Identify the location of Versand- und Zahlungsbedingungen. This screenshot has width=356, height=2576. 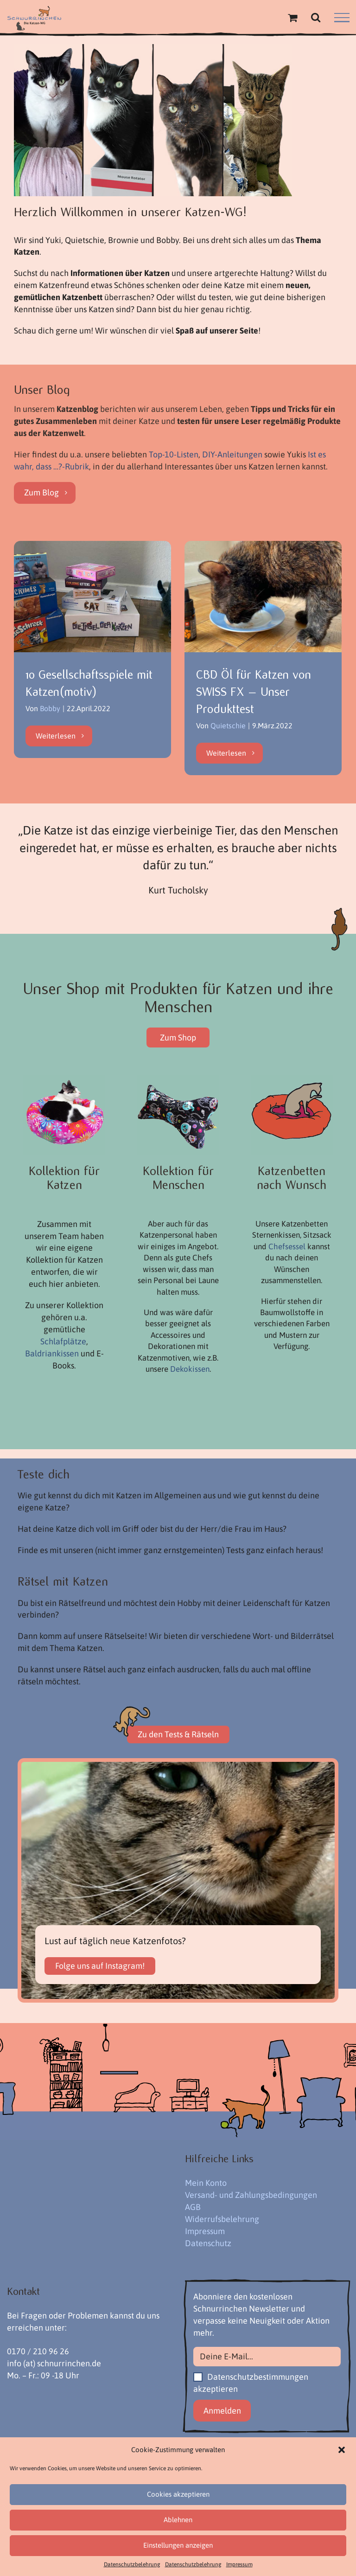
(251, 2195).